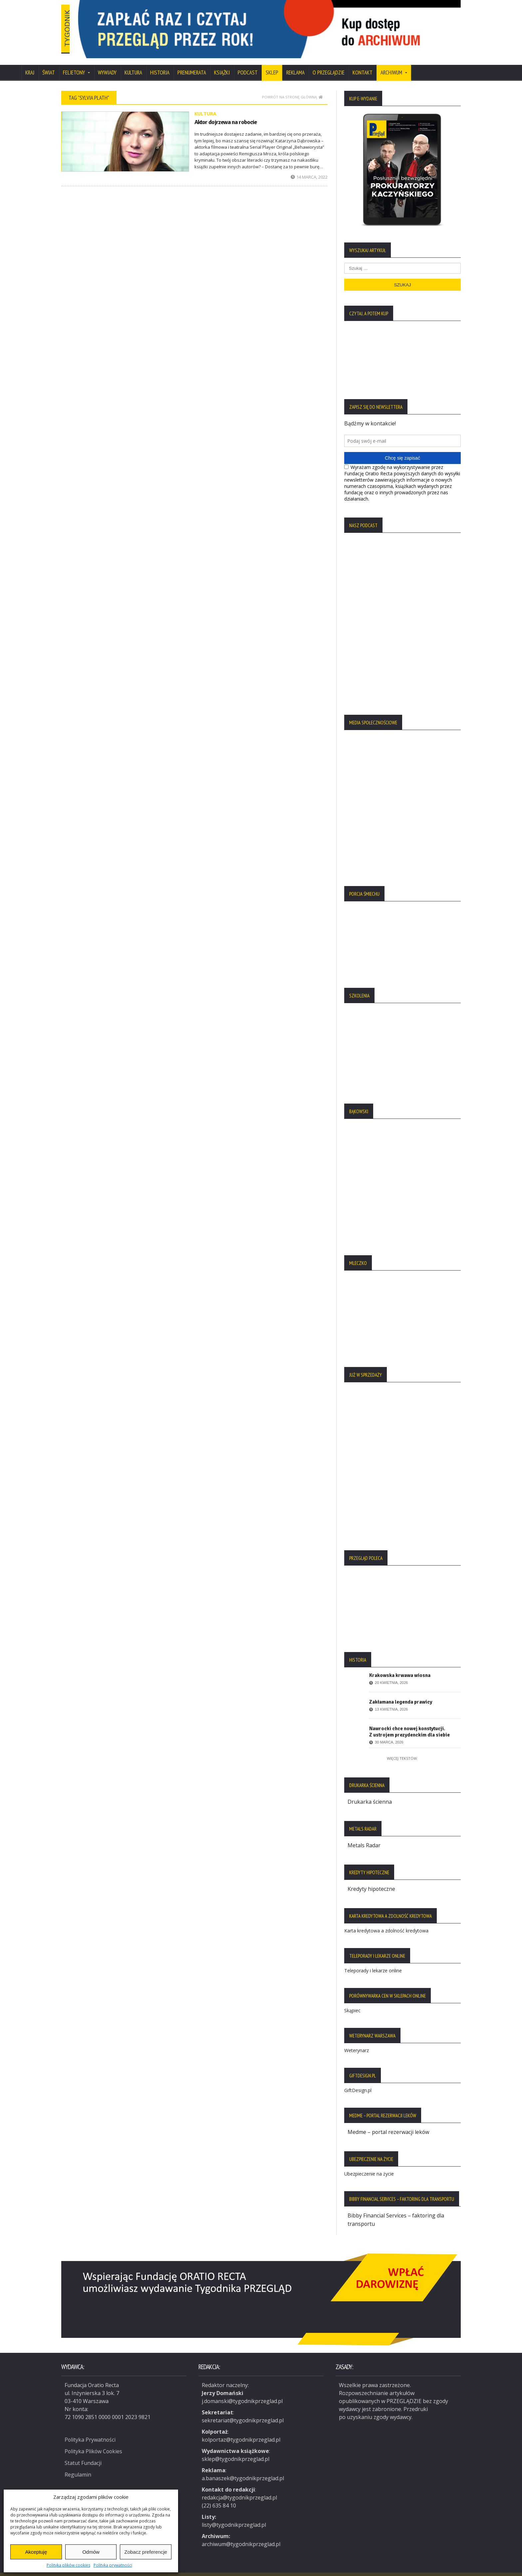  What do you see at coordinates (272, 64) in the screenshot?
I see `SKLEP` at bounding box center [272, 64].